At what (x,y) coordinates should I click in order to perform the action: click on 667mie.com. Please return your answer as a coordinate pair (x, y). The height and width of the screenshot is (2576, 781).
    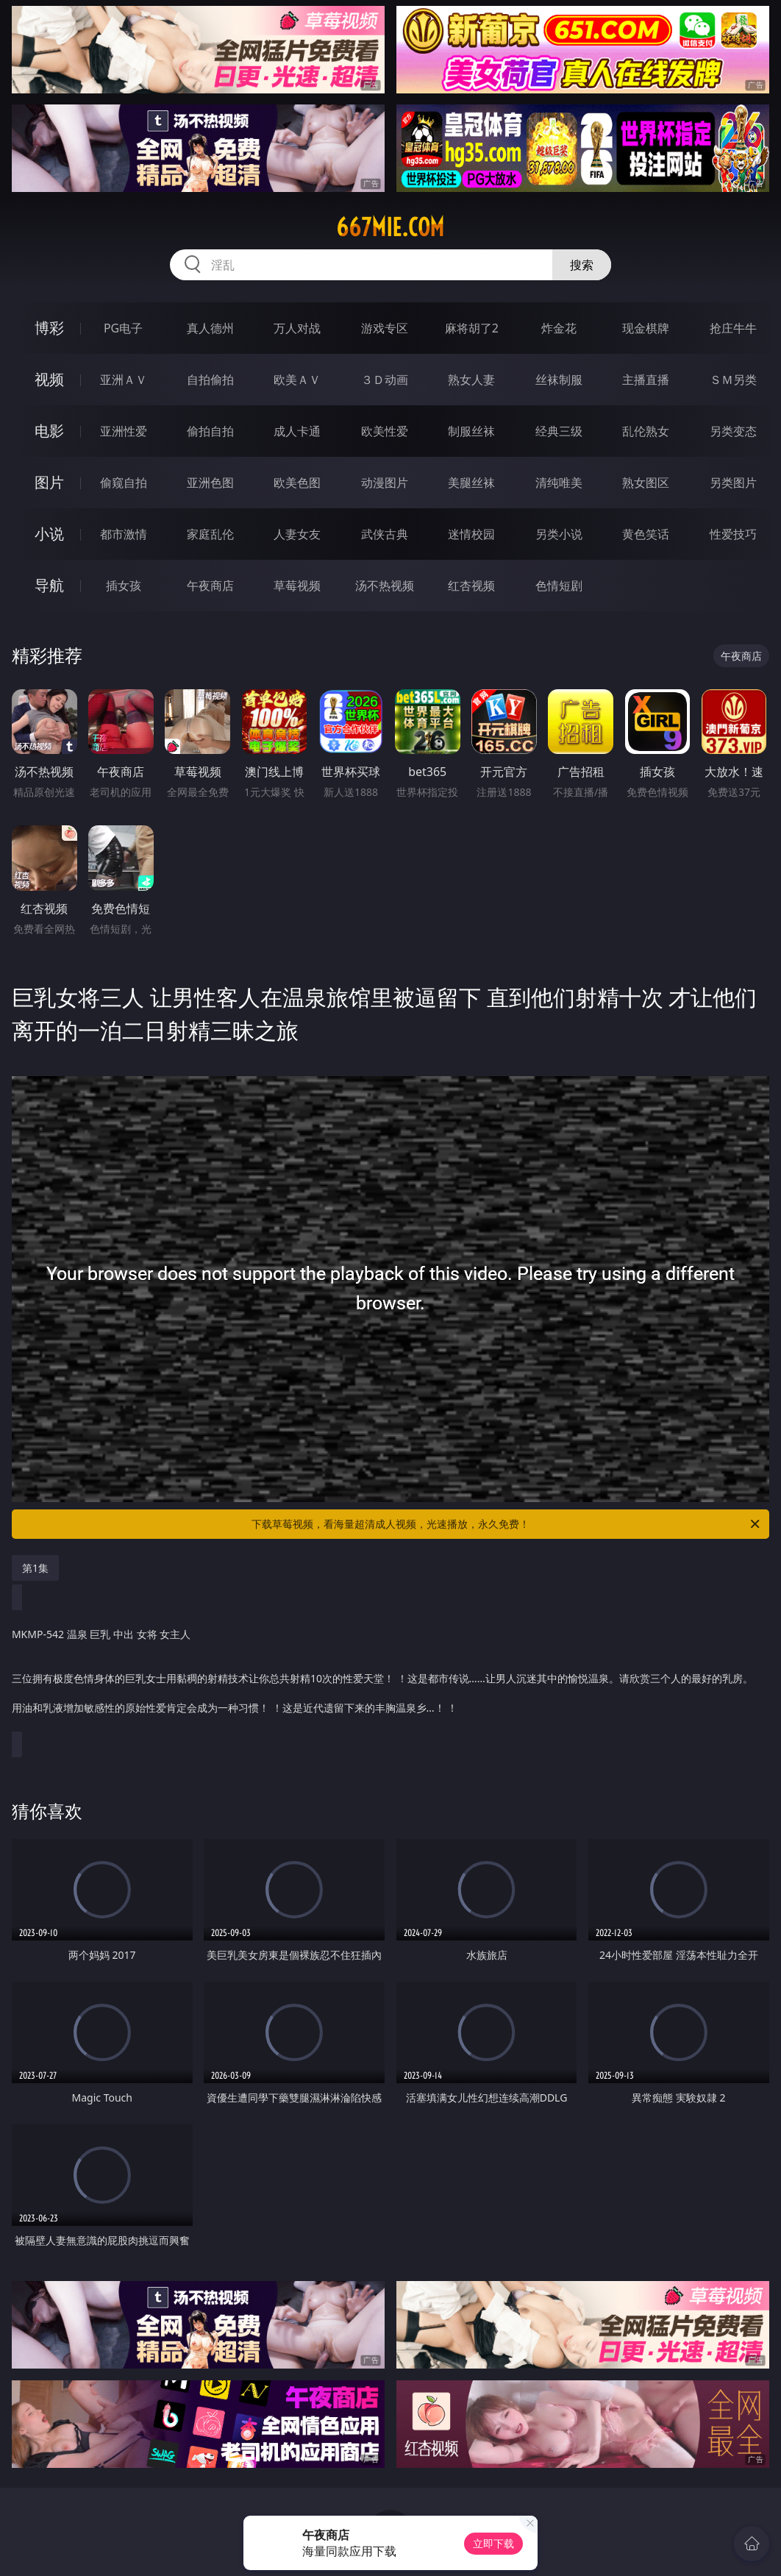
    Looking at the image, I should click on (390, 227).